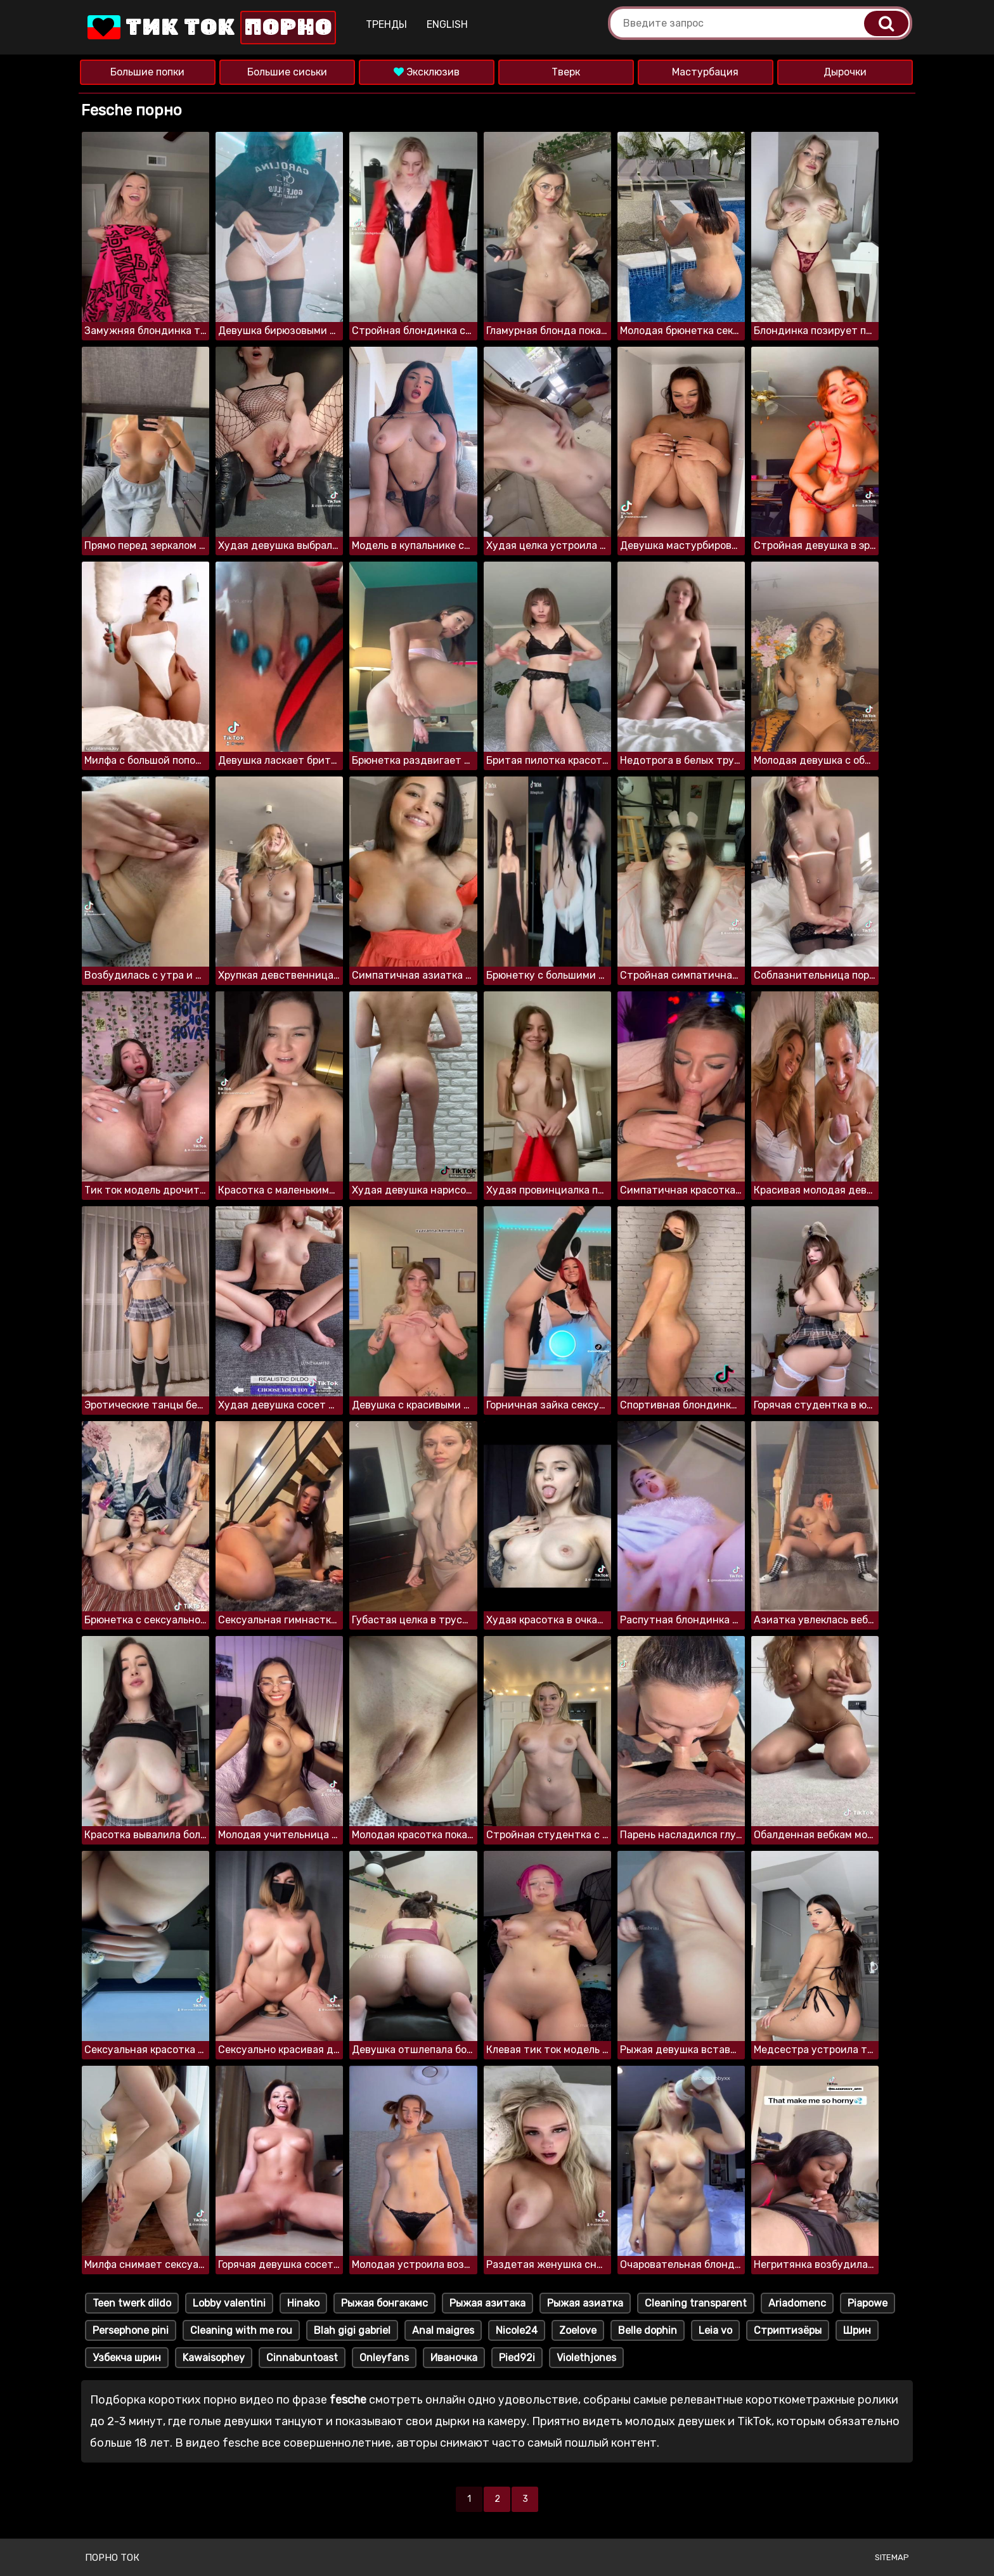  What do you see at coordinates (229, 2303) in the screenshot?
I see `Lobby valentini` at bounding box center [229, 2303].